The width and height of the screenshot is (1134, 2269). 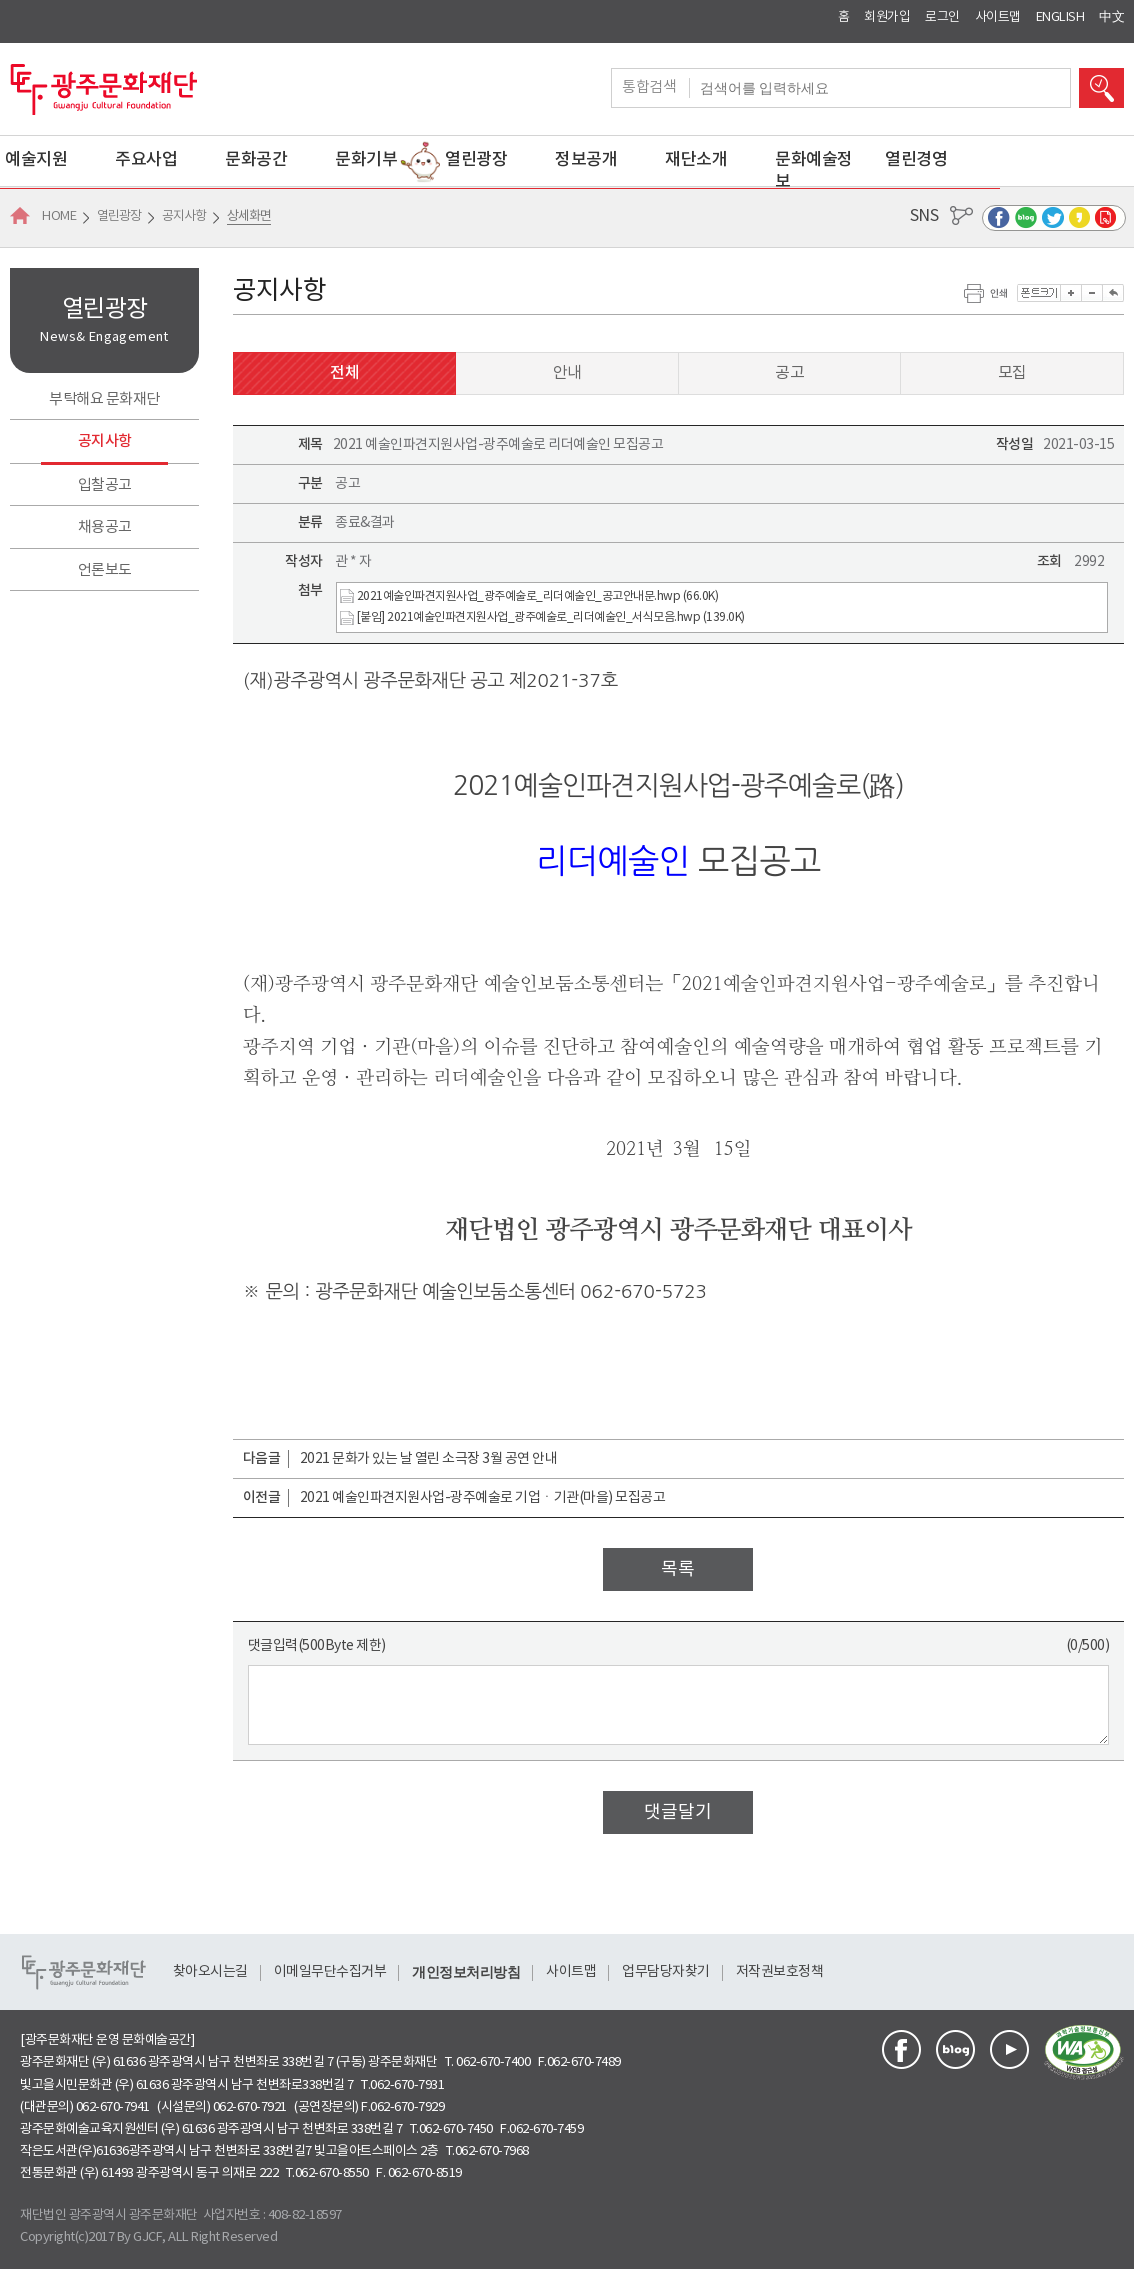 What do you see at coordinates (1012, 373) in the screenshot?
I see `모집` at bounding box center [1012, 373].